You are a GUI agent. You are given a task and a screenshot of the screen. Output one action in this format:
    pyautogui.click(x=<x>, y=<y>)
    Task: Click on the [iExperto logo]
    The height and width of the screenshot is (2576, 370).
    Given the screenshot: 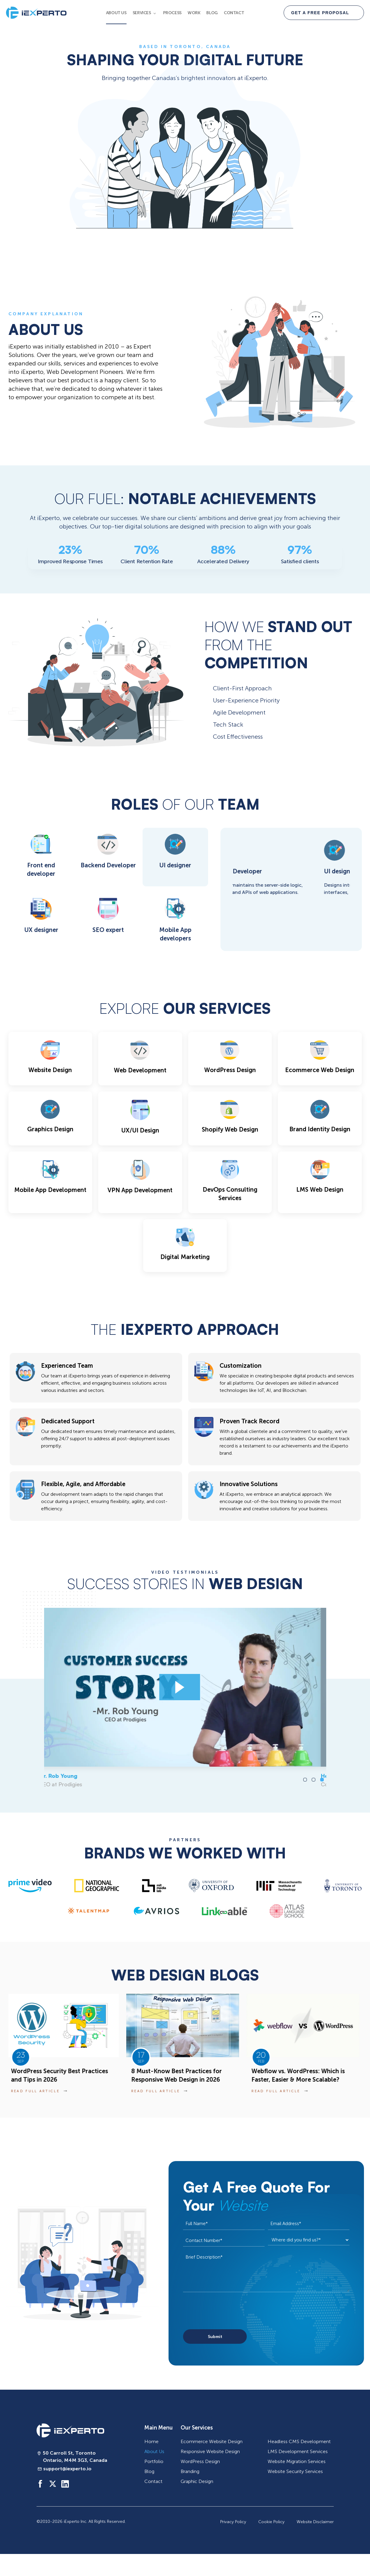 What is the action you would take?
    pyautogui.click(x=70, y=2430)
    